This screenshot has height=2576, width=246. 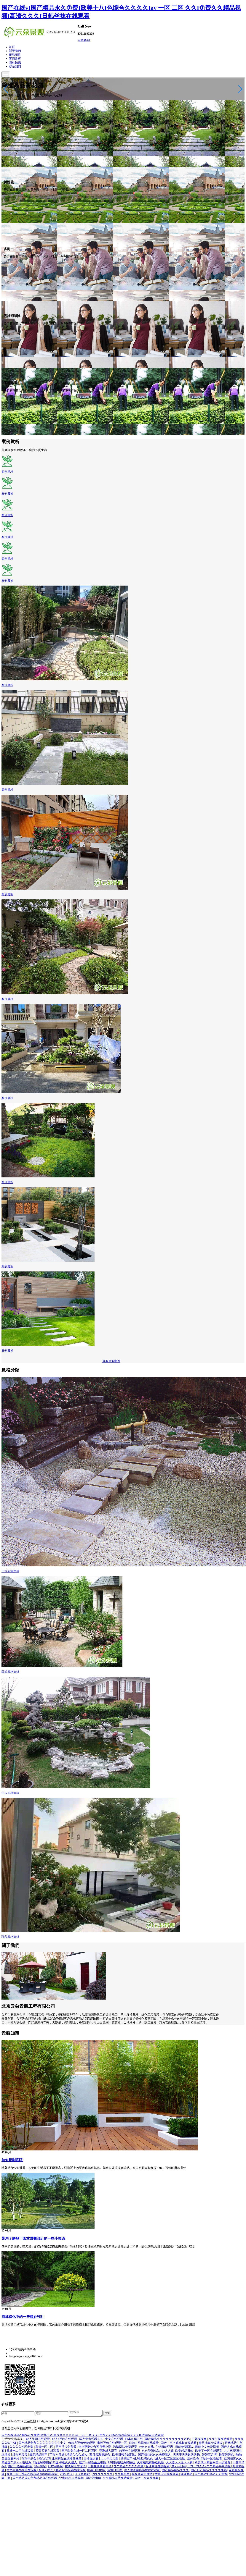 I want to click on 成人午夜电影免费在线观看, so click(x=142, y=2471).